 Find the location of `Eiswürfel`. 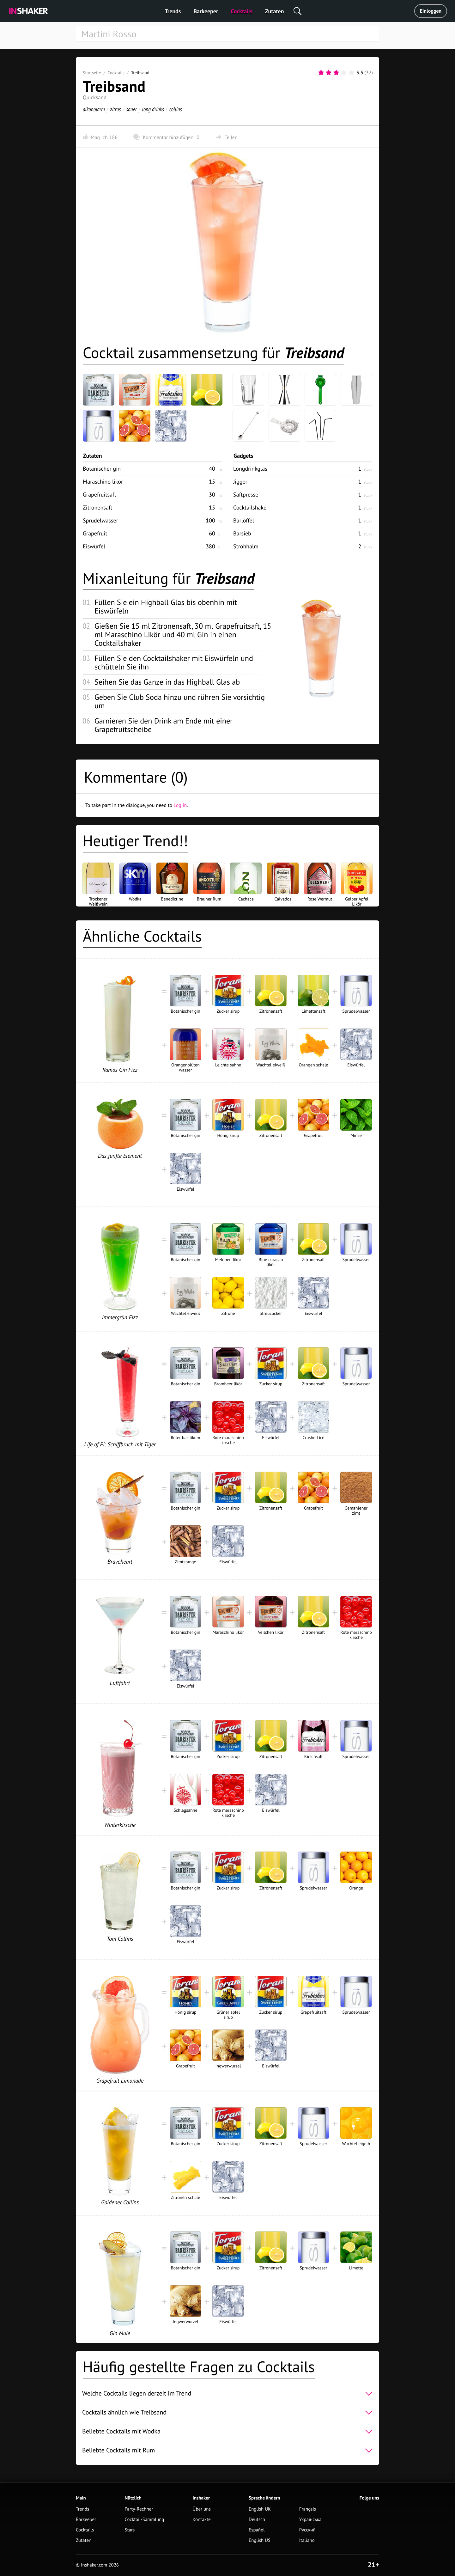

Eiswürfel is located at coordinates (94, 546).